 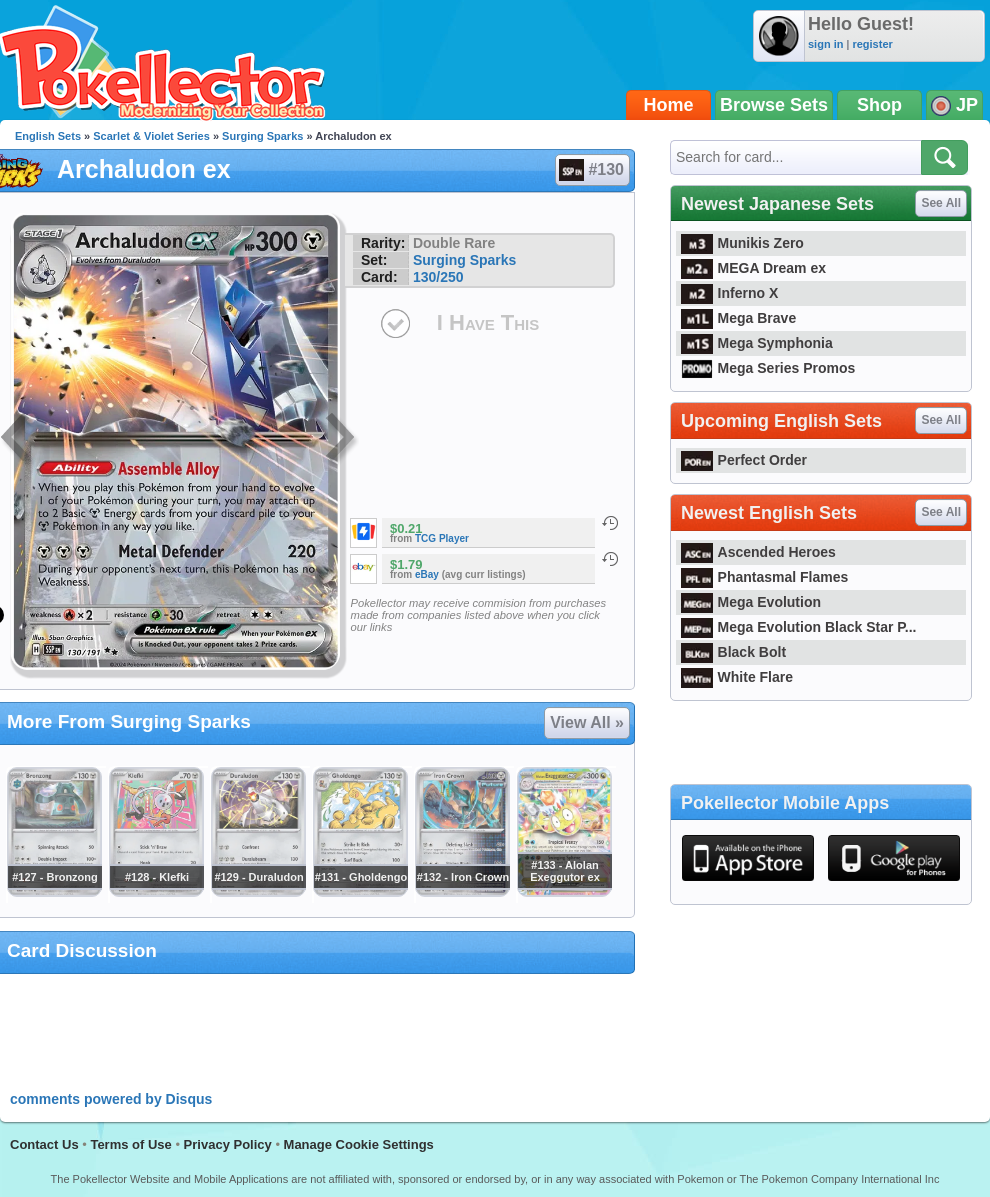 What do you see at coordinates (228, 1144) in the screenshot?
I see `Privacy Policy` at bounding box center [228, 1144].